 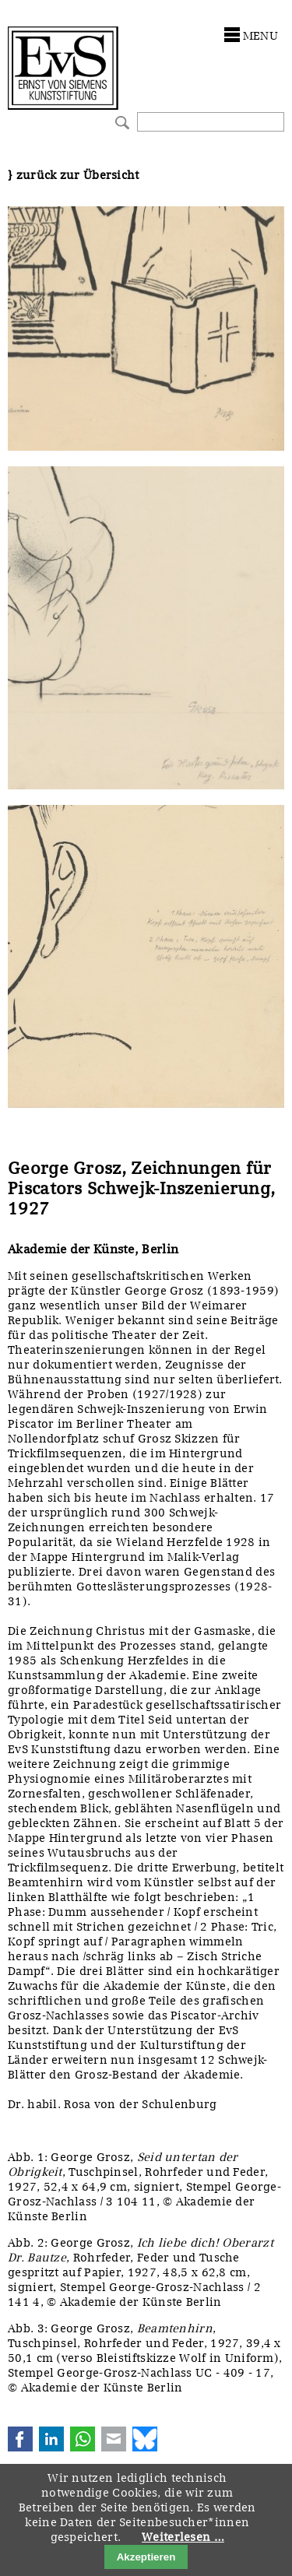 I want to click on menu, so click(x=260, y=36).